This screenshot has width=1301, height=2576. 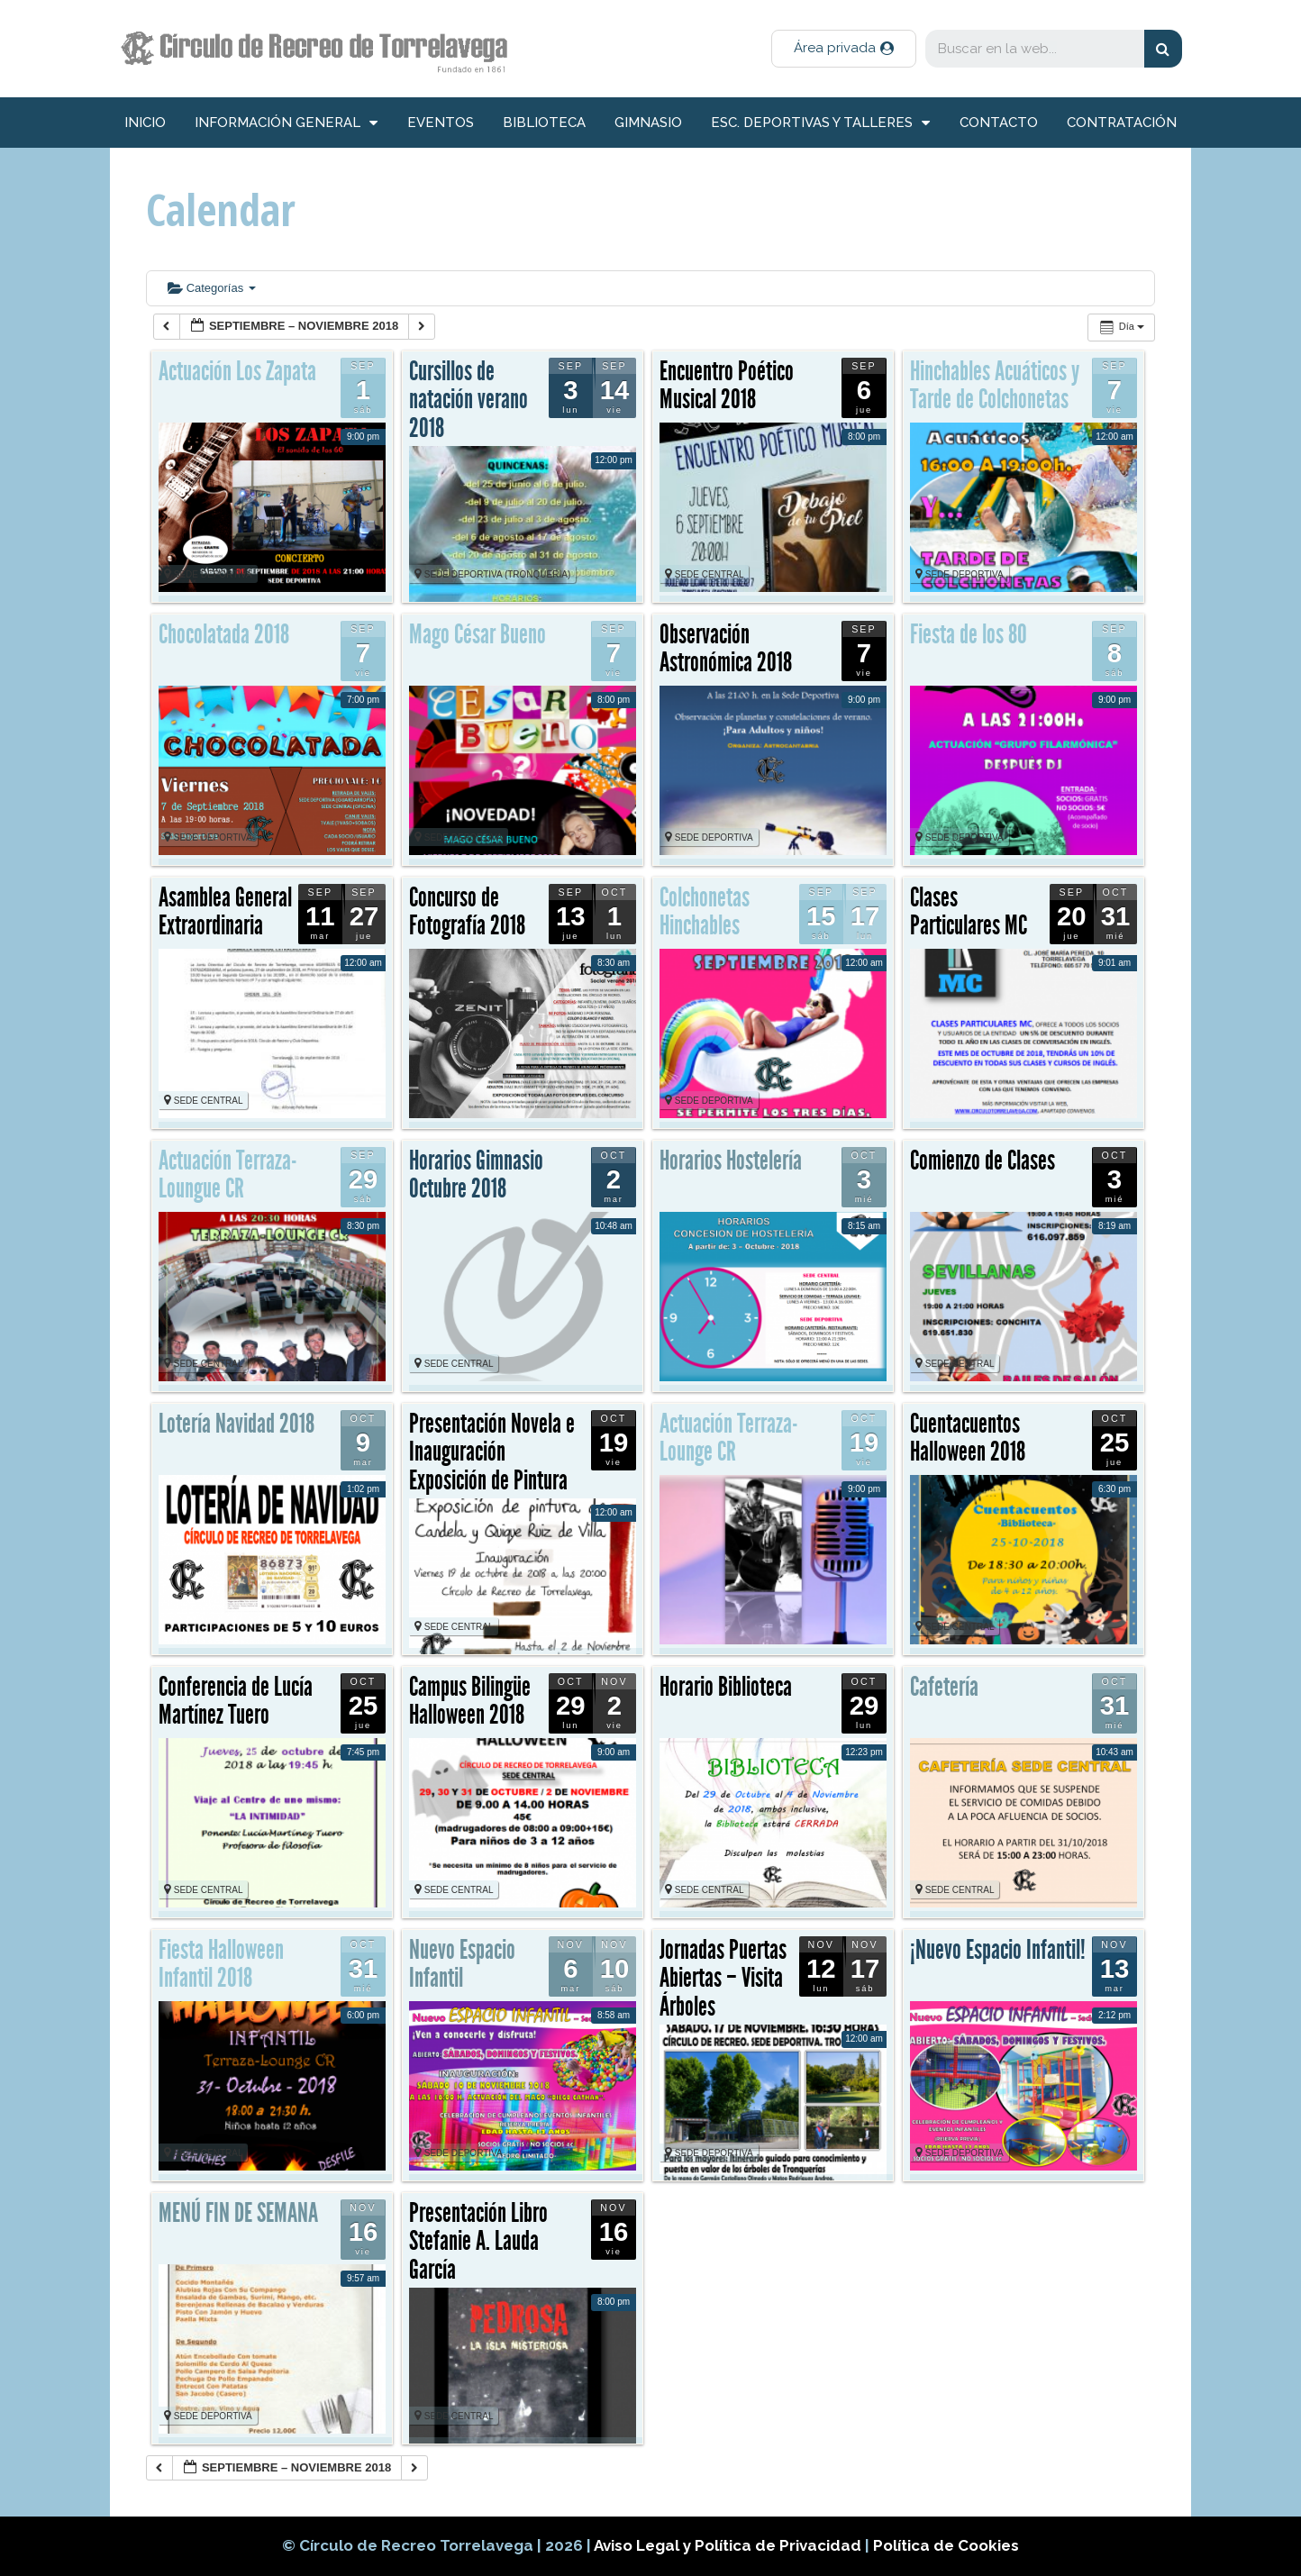 I want to click on Cuentacuentos Halloween 2018, so click(x=967, y=1438).